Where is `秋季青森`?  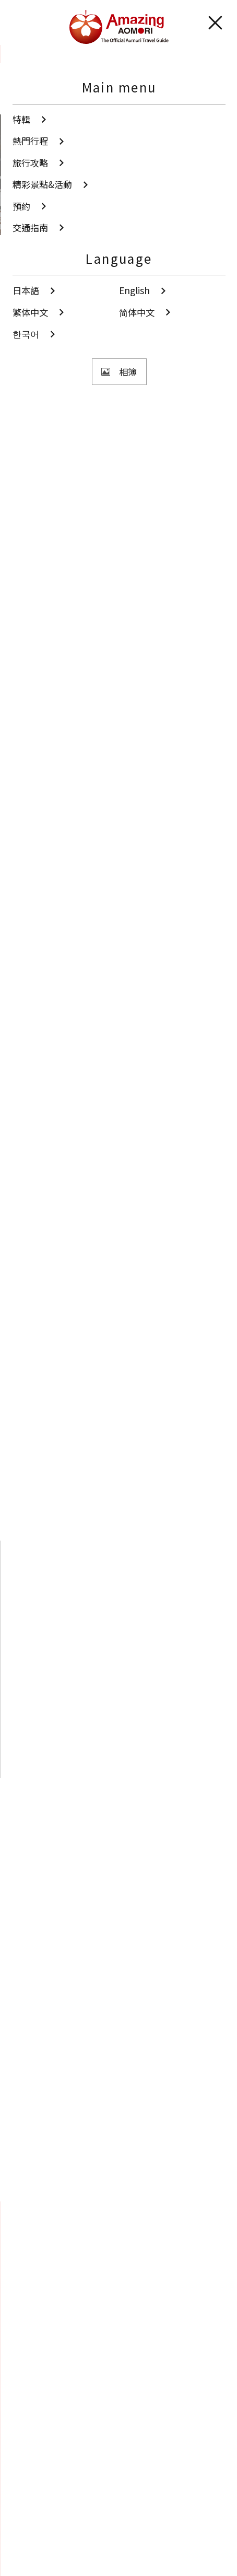 秋季青森 is located at coordinates (42, 602).